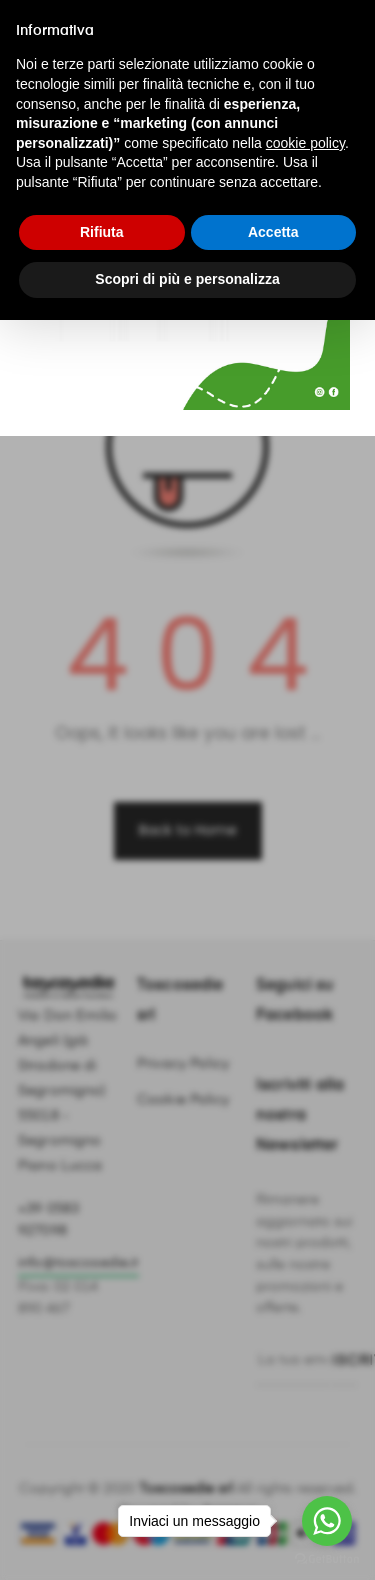 Image resolution: width=375 pixels, height=1580 pixels. Describe the element at coordinates (305, 143) in the screenshot. I see `cookie policy [button]` at that location.